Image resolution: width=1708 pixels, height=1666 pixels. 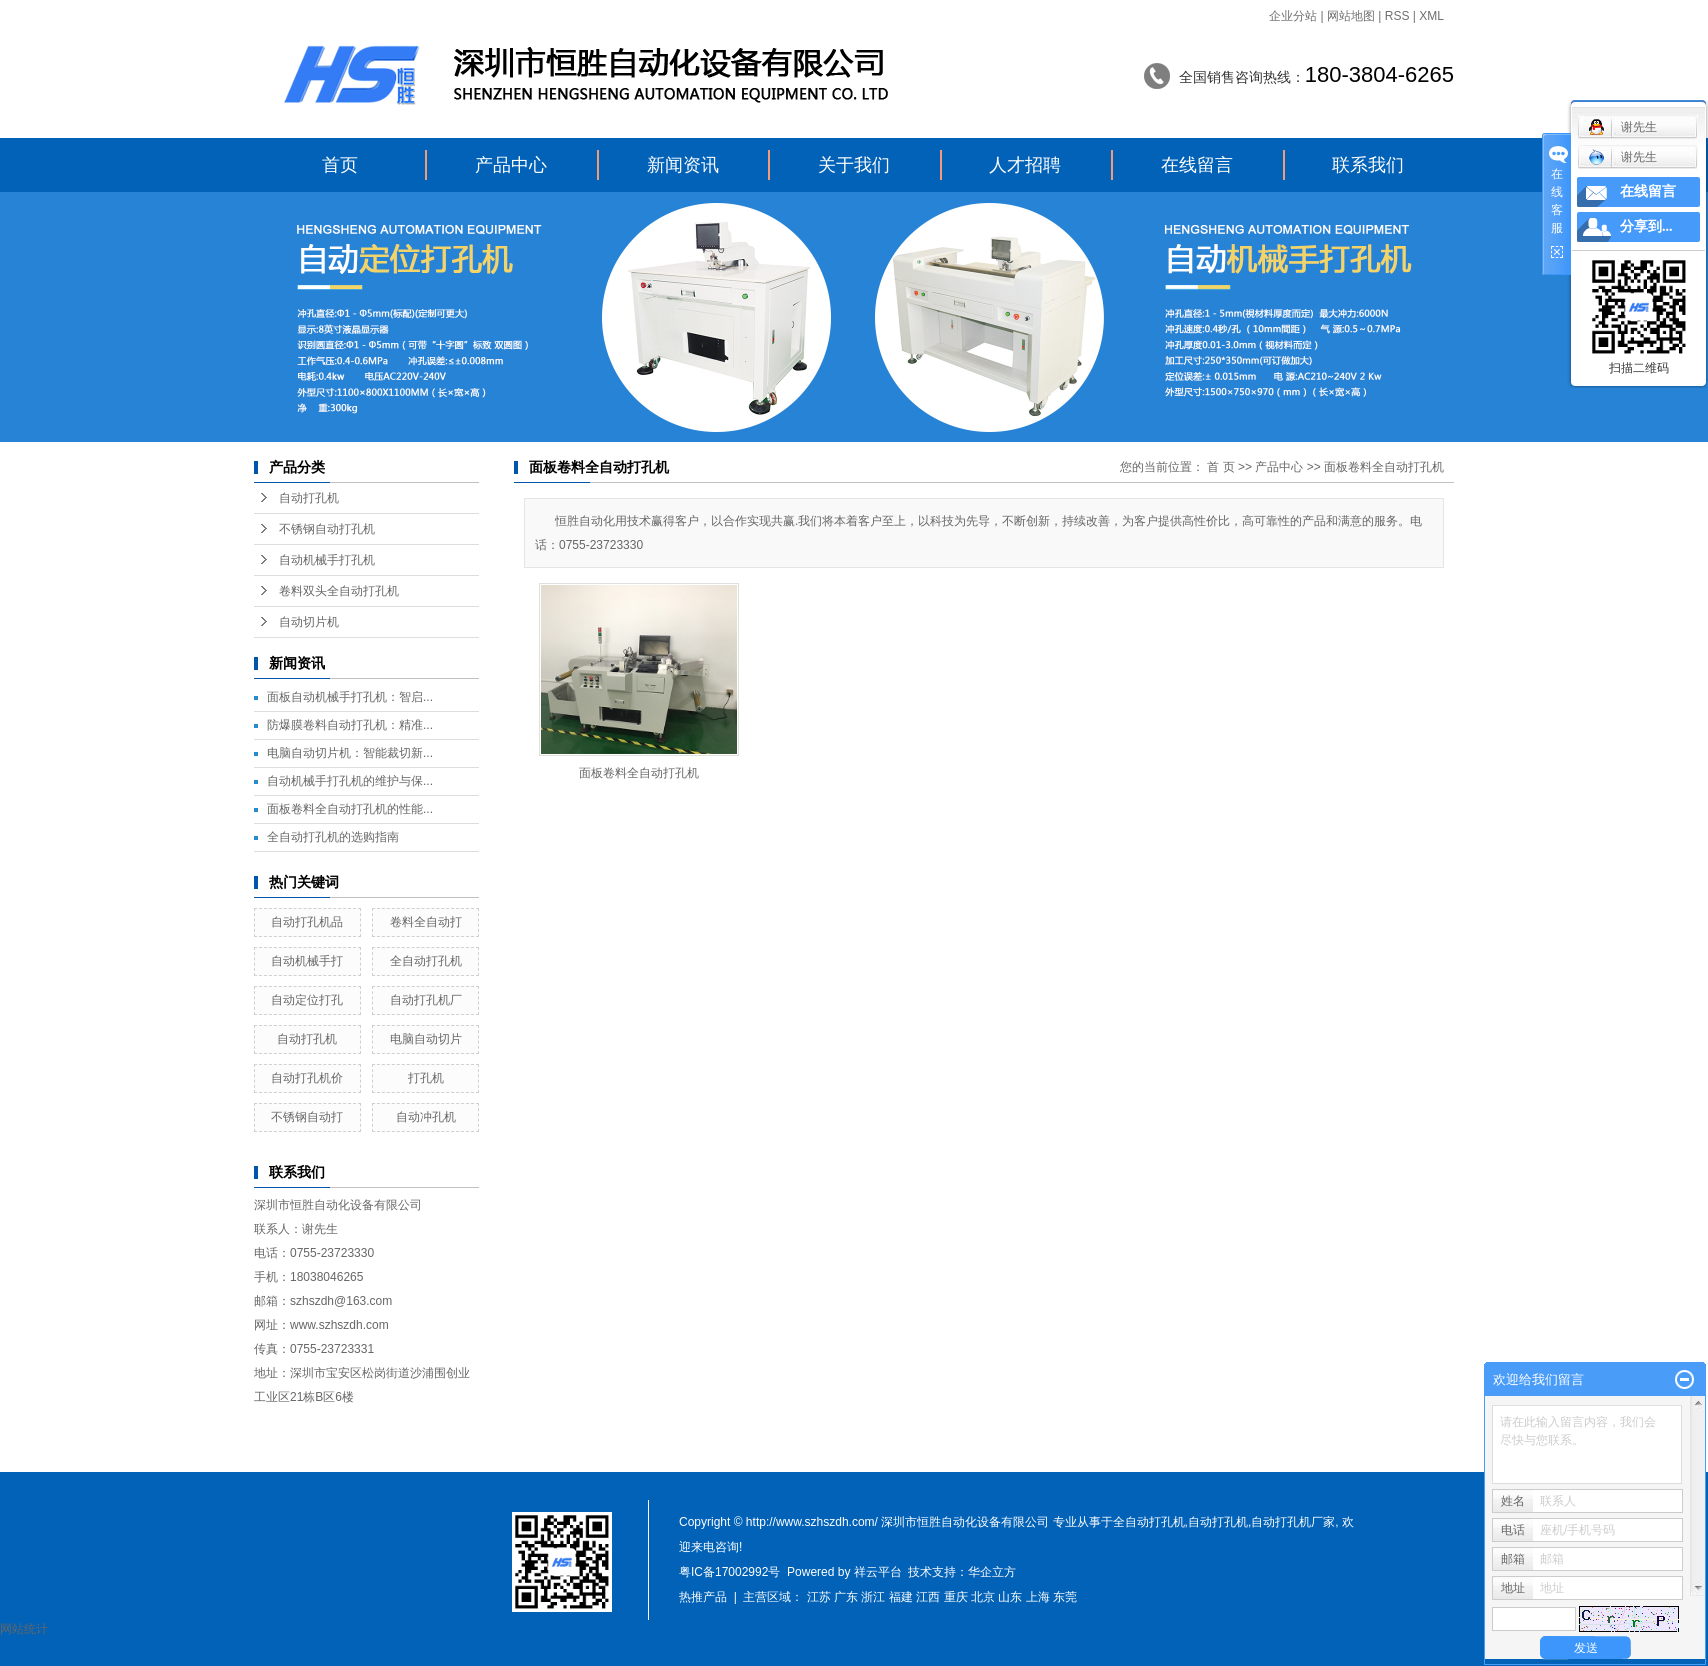 What do you see at coordinates (1197, 165) in the screenshot?
I see `在线留言` at bounding box center [1197, 165].